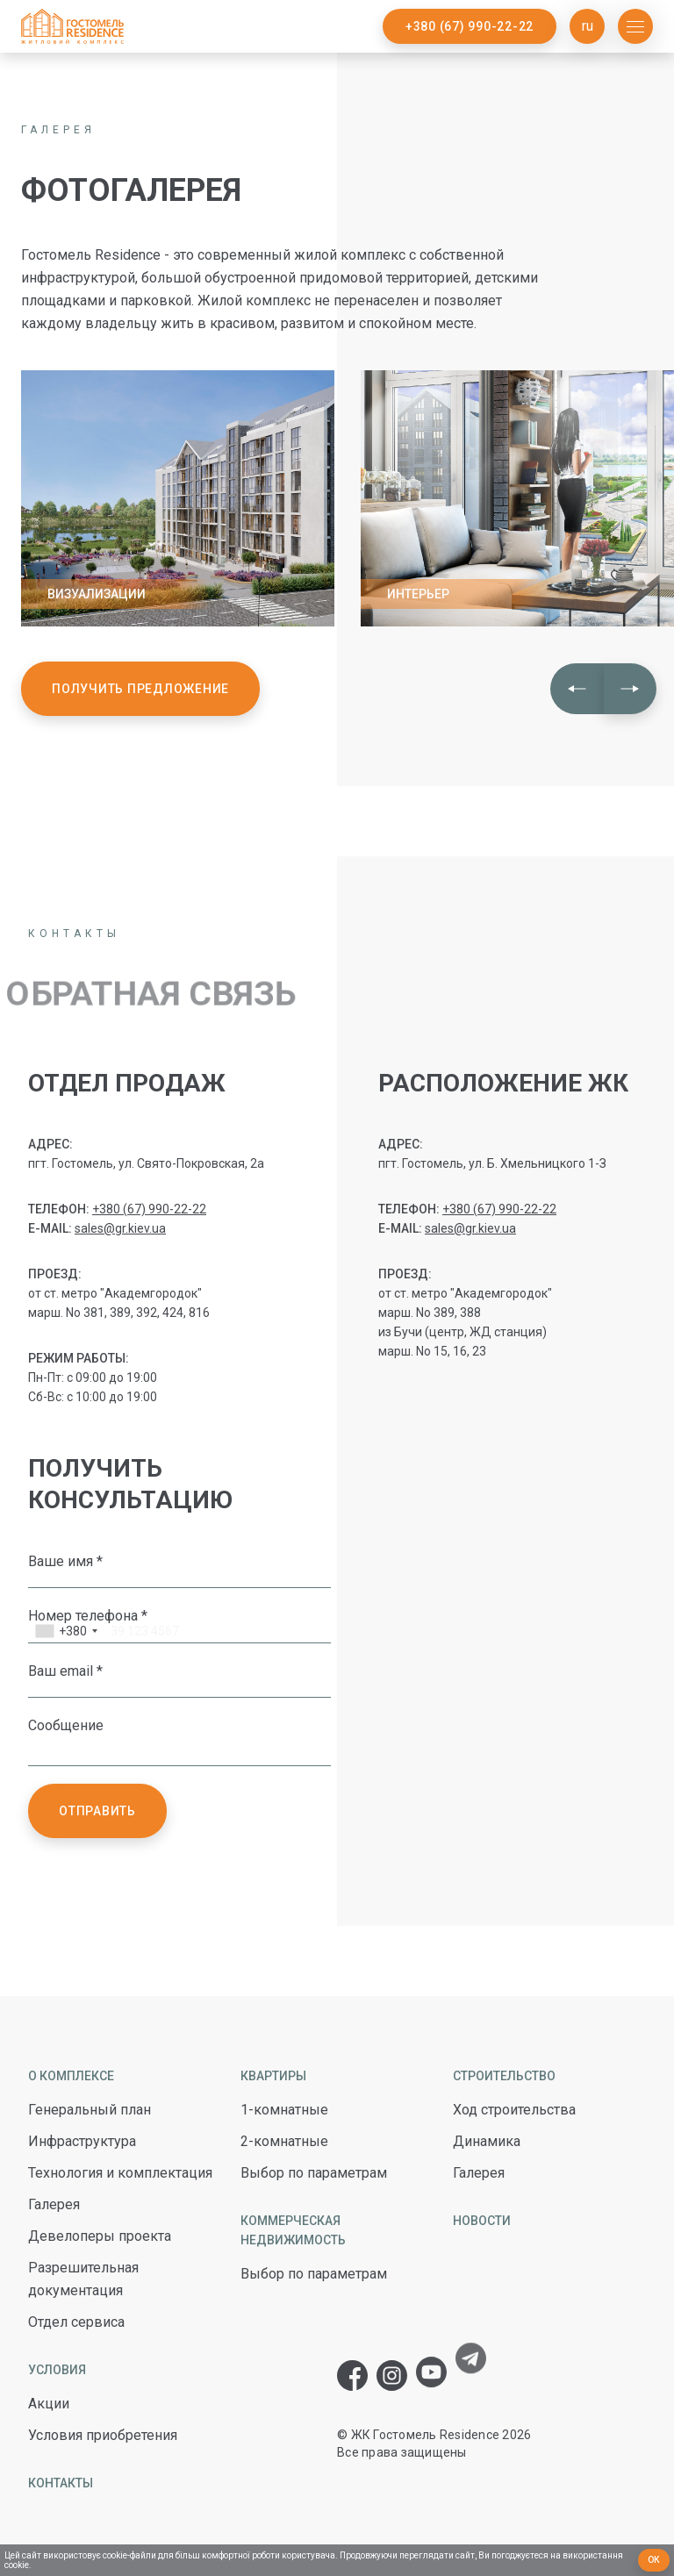 Image resolution: width=674 pixels, height=2576 pixels. What do you see at coordinates (284, 2141) in the screenshot?
I see `2-комнатные` at bounding box center [284, 2141].